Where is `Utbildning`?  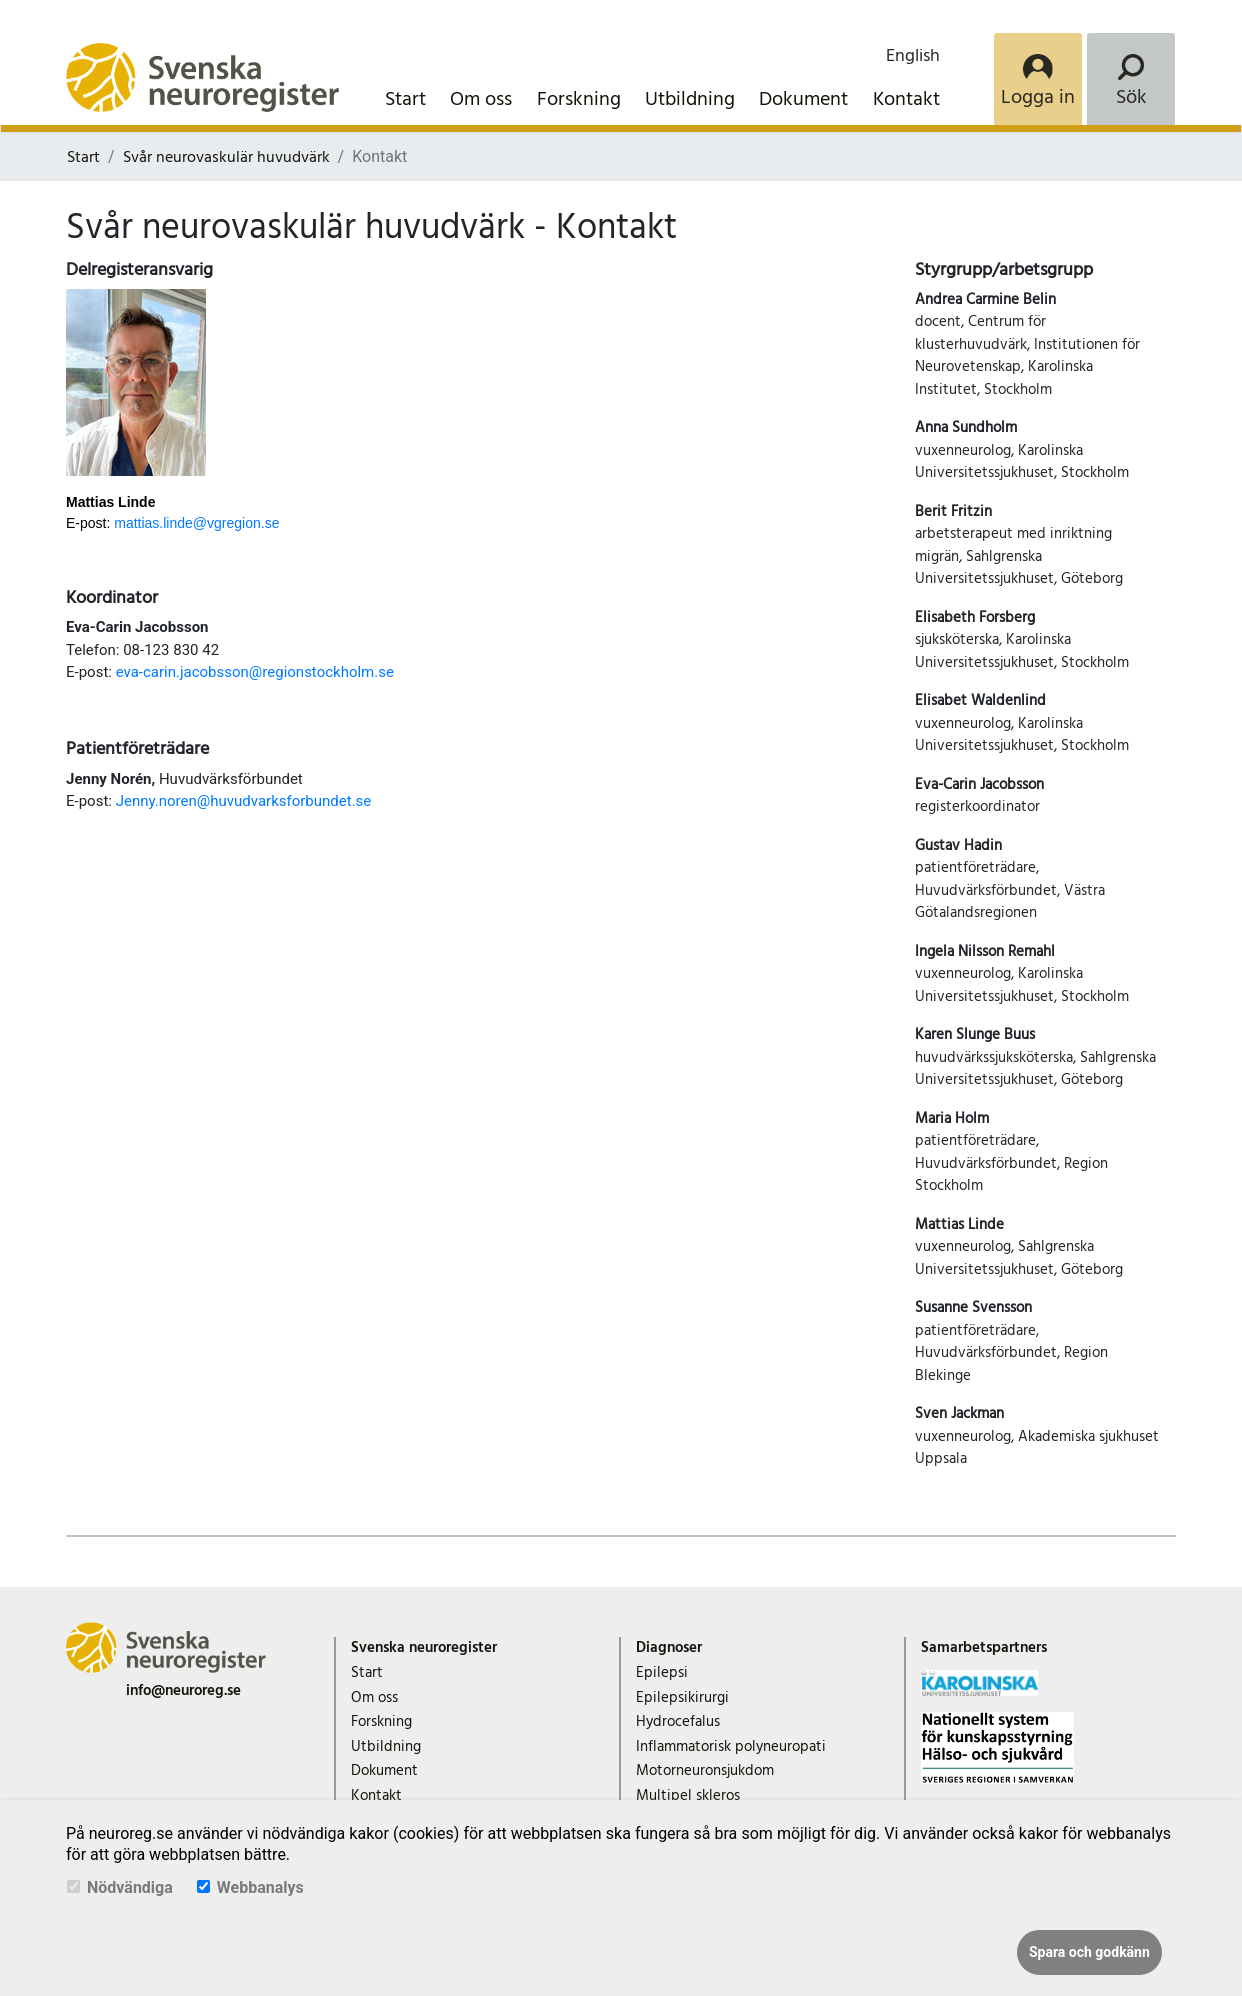
Utbildning is located at coordinates (690, 99).